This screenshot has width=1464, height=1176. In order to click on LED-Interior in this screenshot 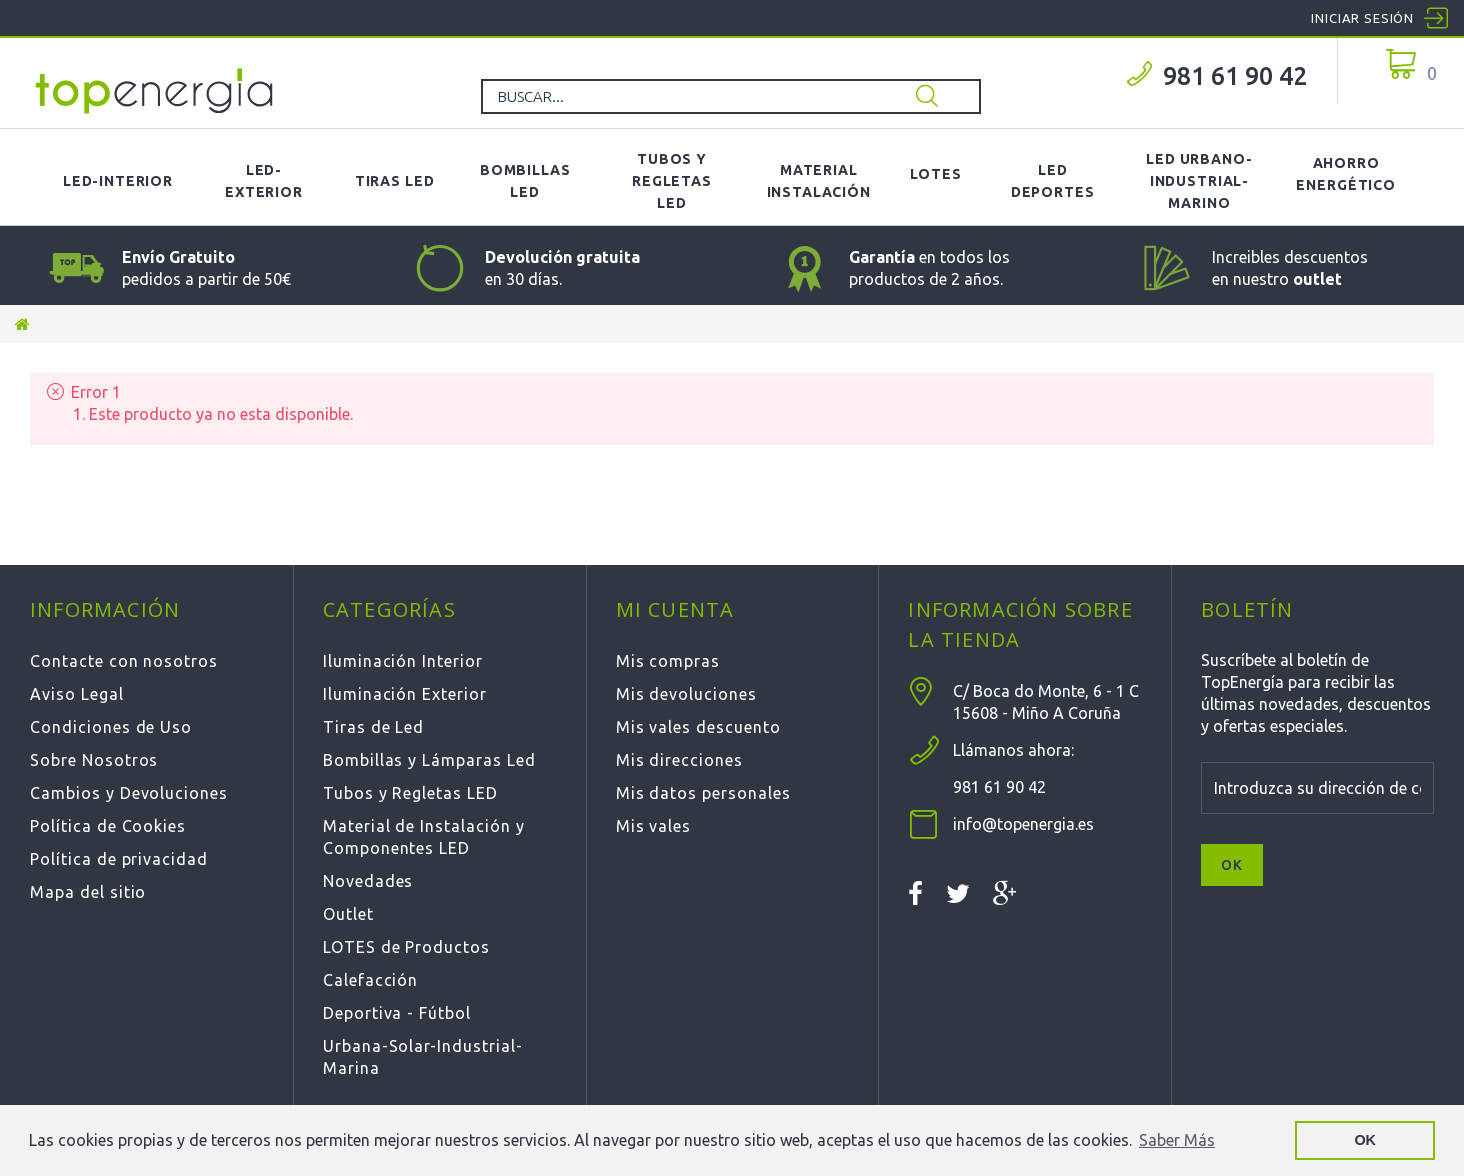, I will do `click(118, 181)`.